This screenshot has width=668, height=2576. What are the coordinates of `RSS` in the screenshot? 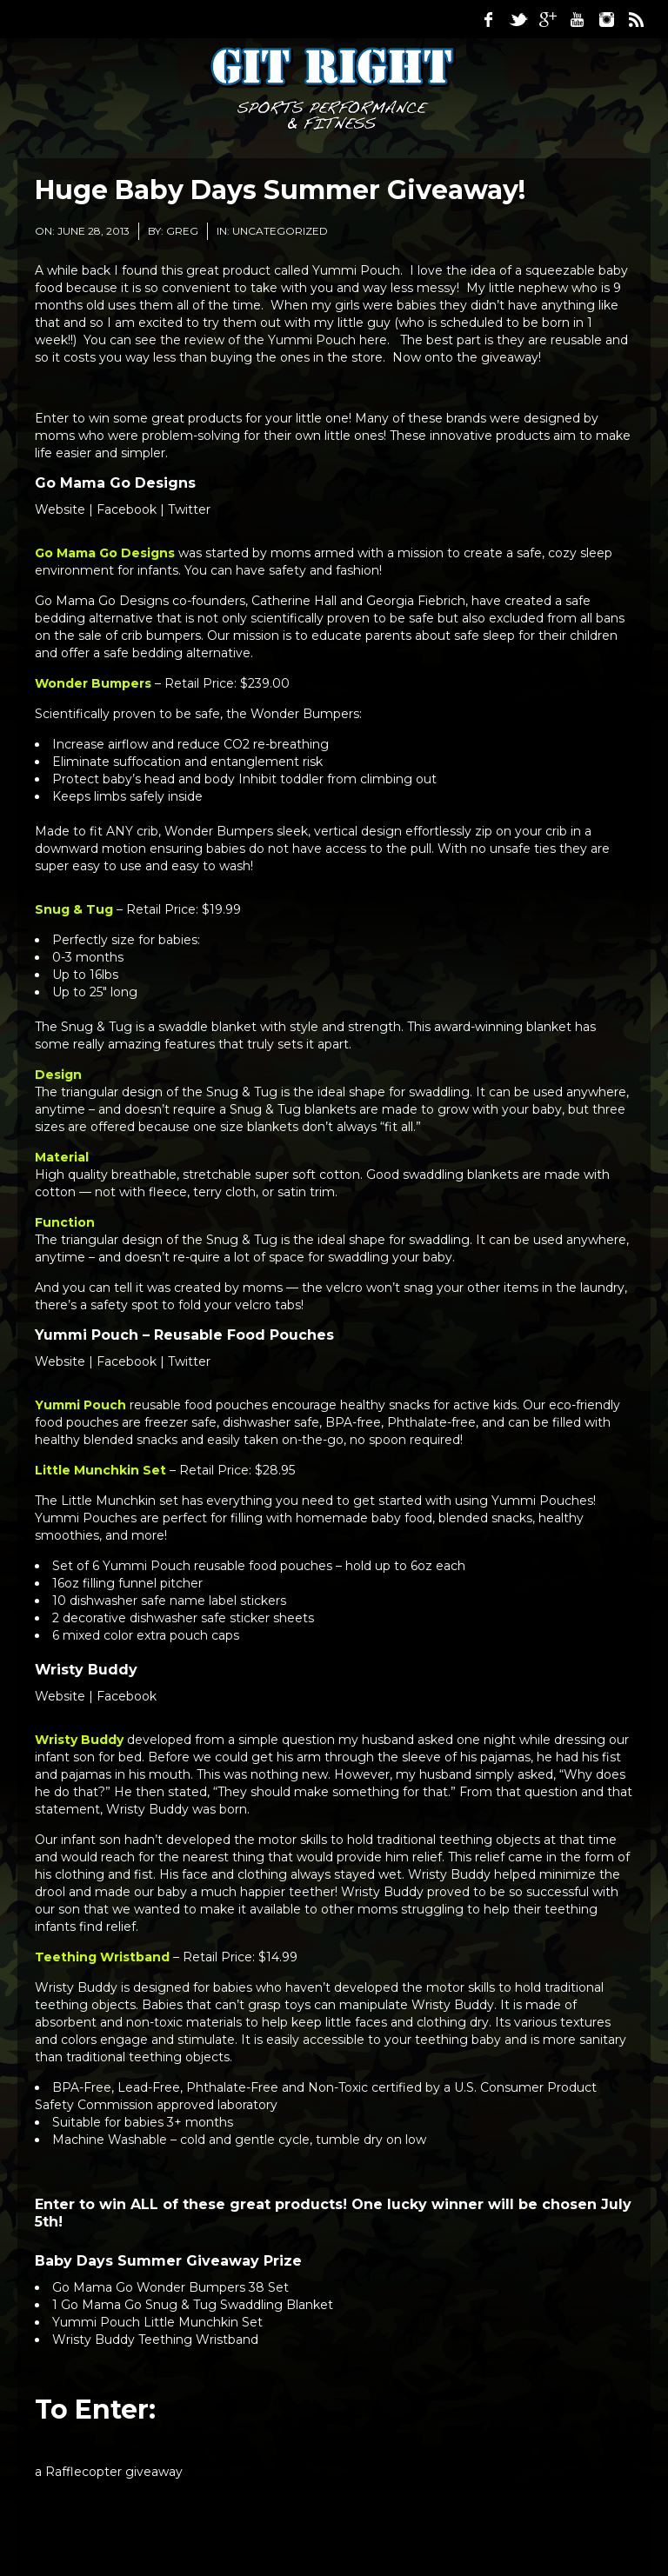 It's located at (636, 19).